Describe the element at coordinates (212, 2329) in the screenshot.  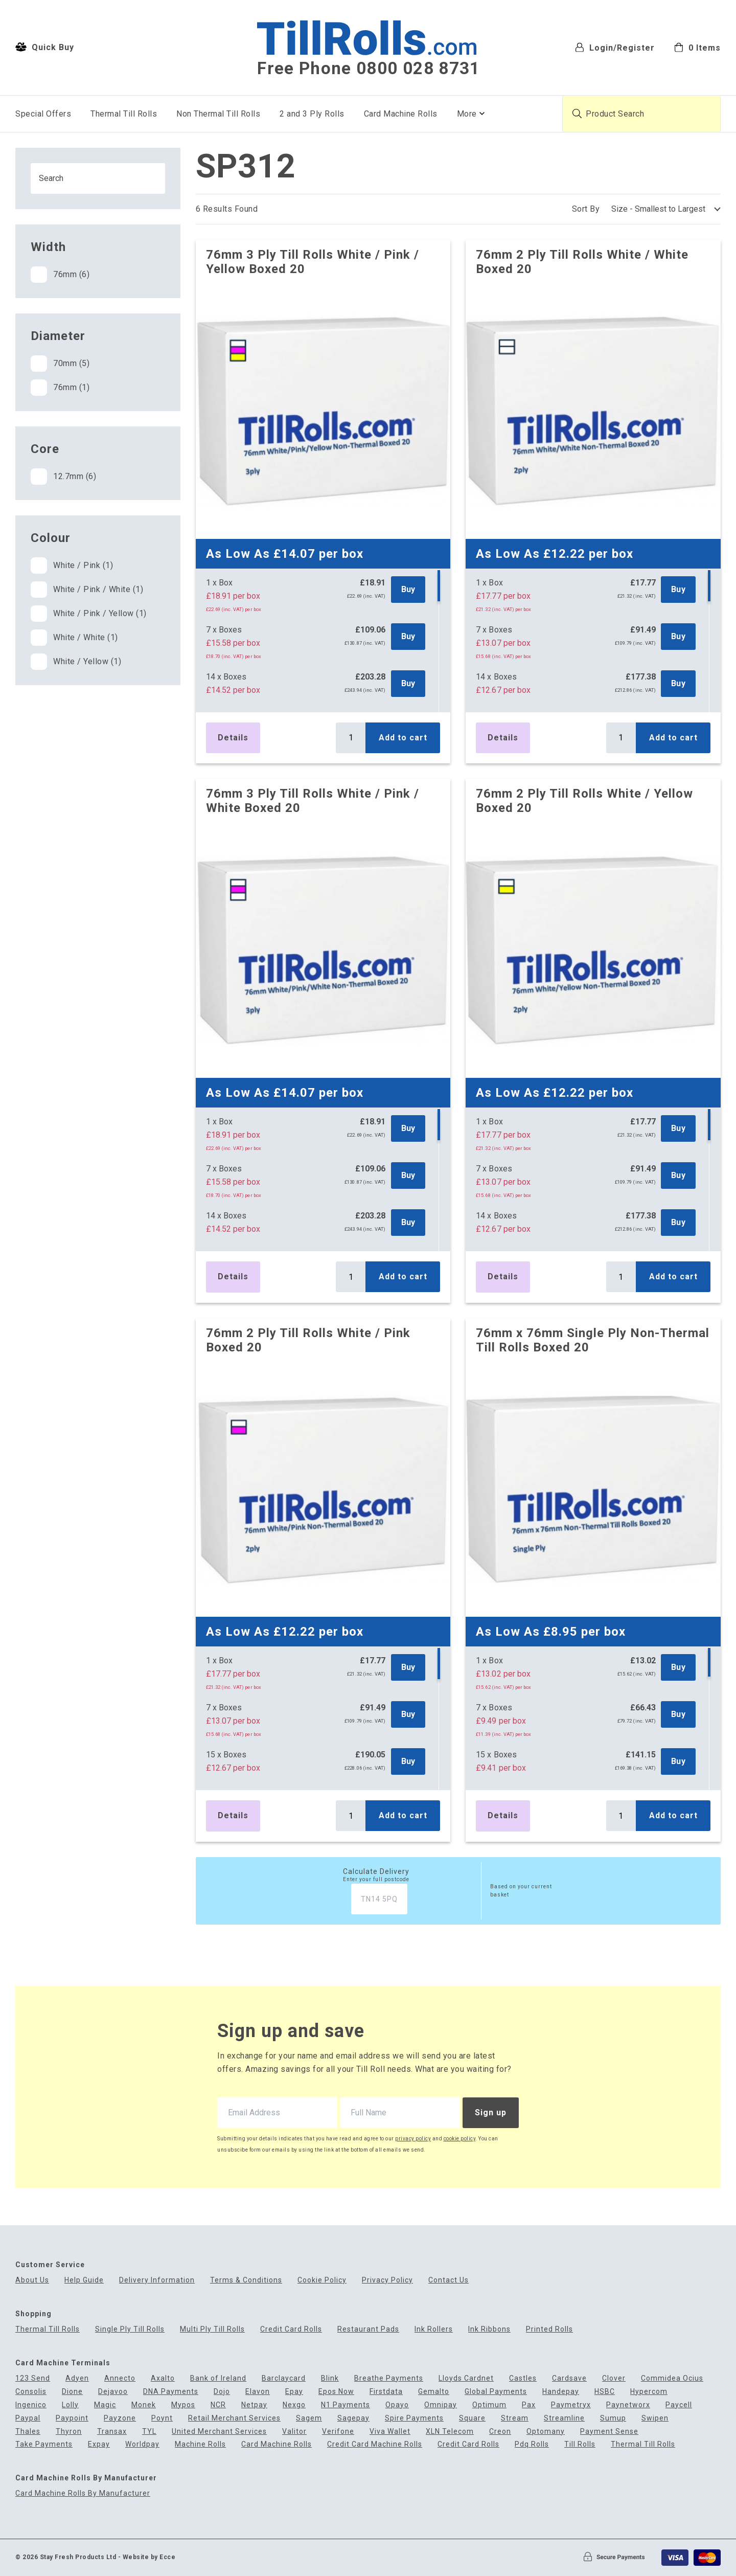
I see `Multi Ply Till Rolls [menuitem]` at that location.